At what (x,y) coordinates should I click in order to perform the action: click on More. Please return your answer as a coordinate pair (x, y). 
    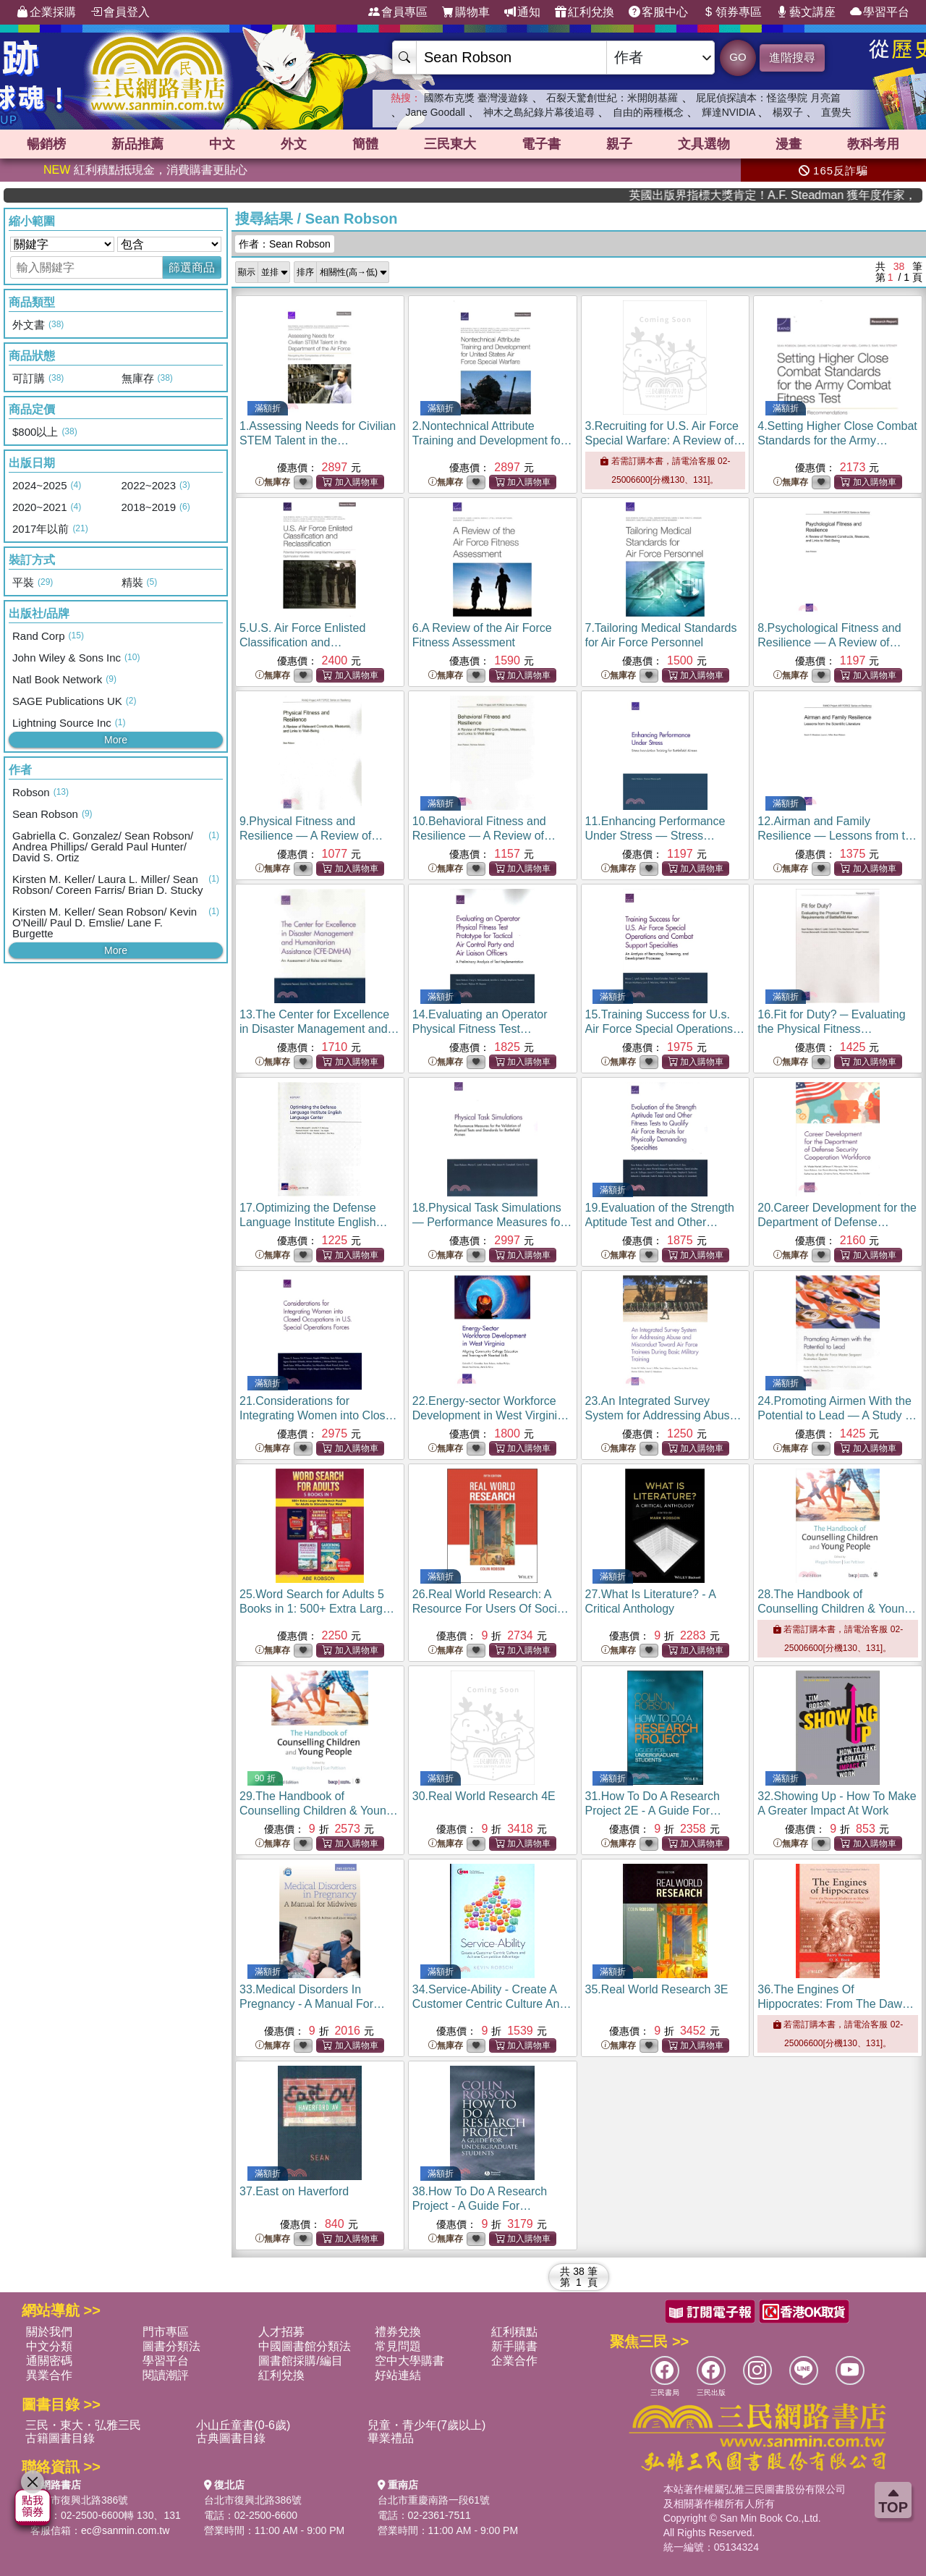
    Looking at the image, I should click on (115, 740).